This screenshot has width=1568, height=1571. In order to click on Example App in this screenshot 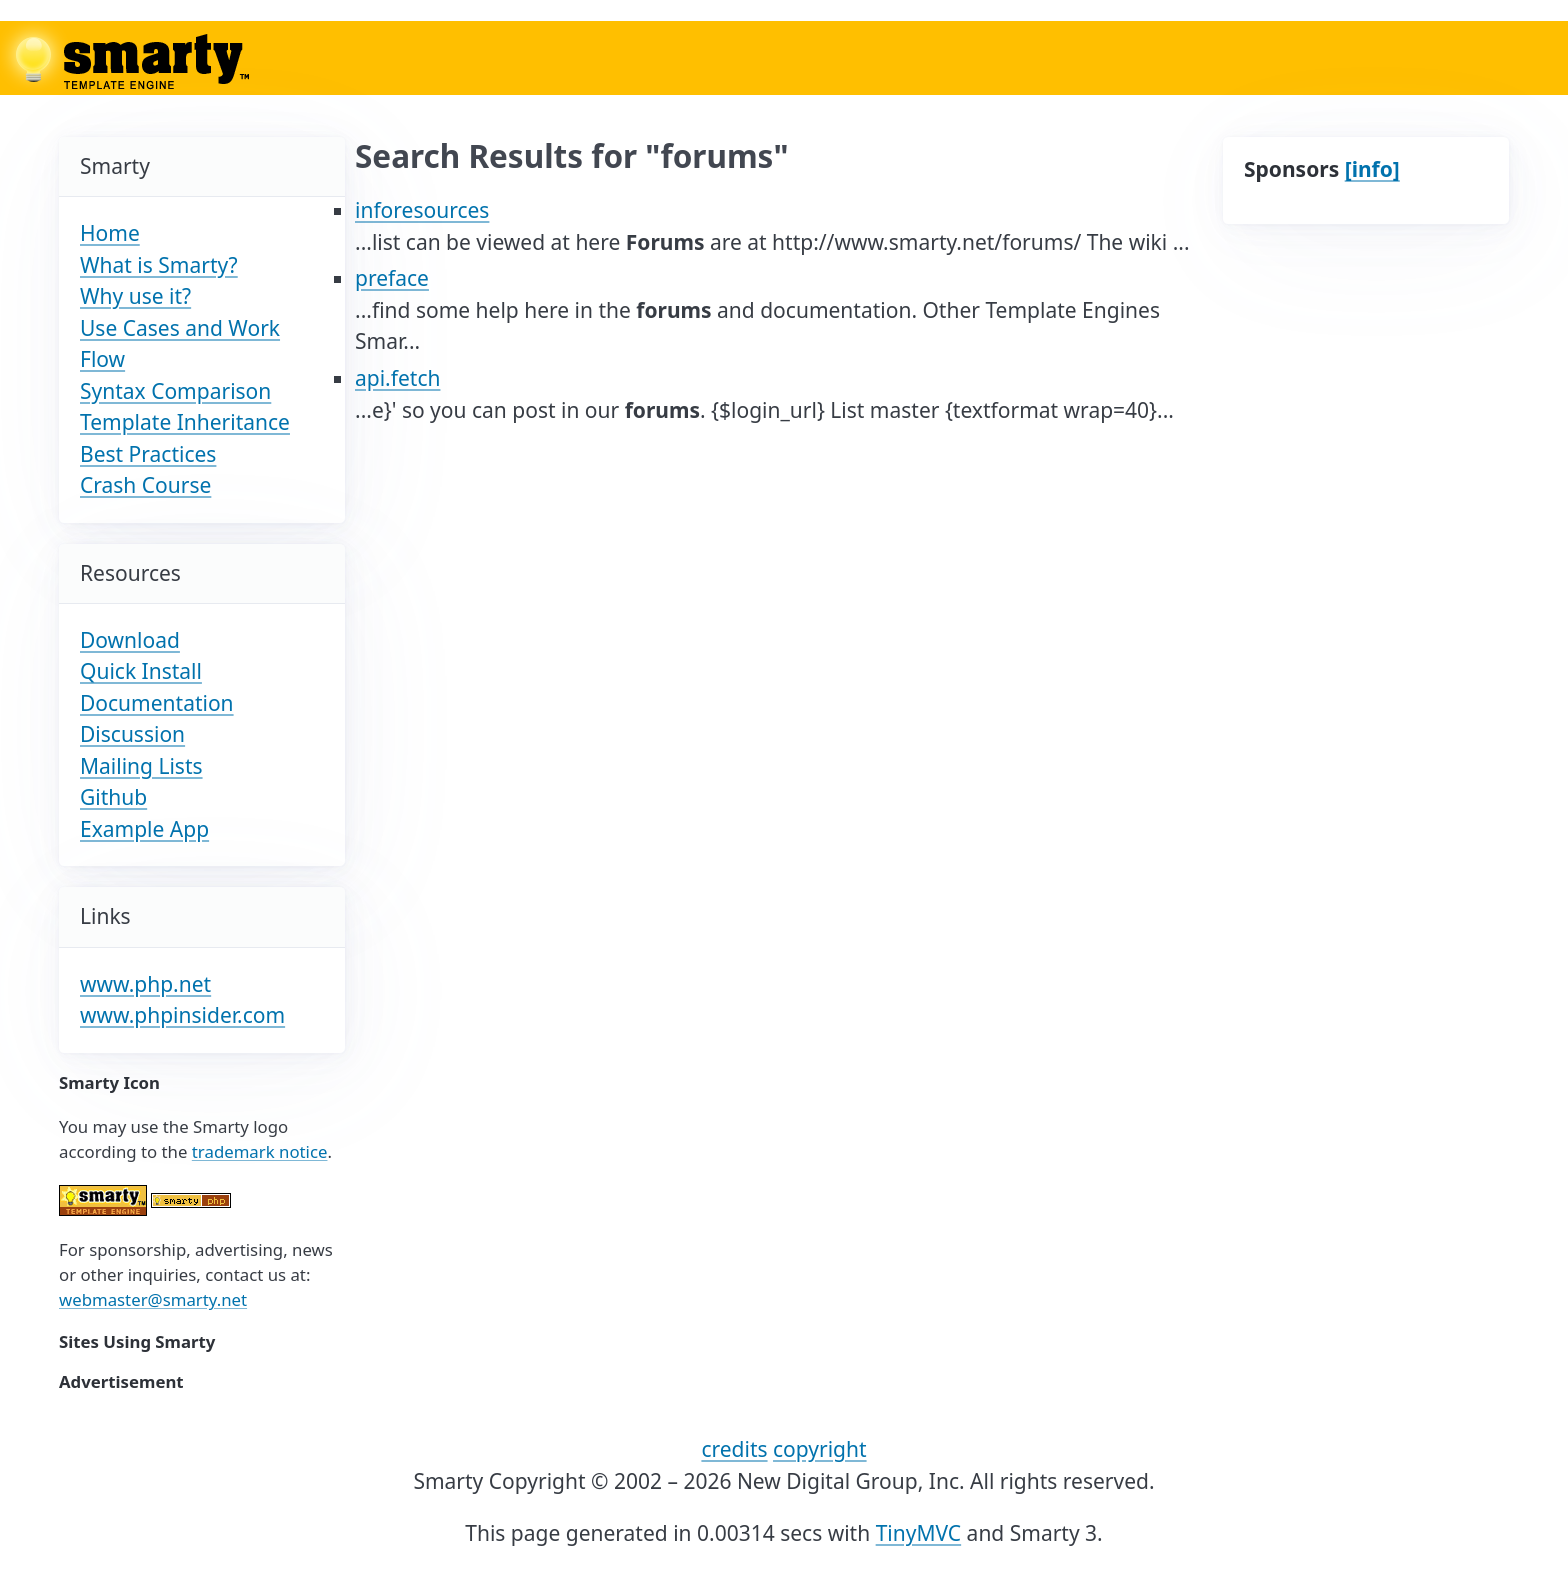, I will do `click(144, 829)`.